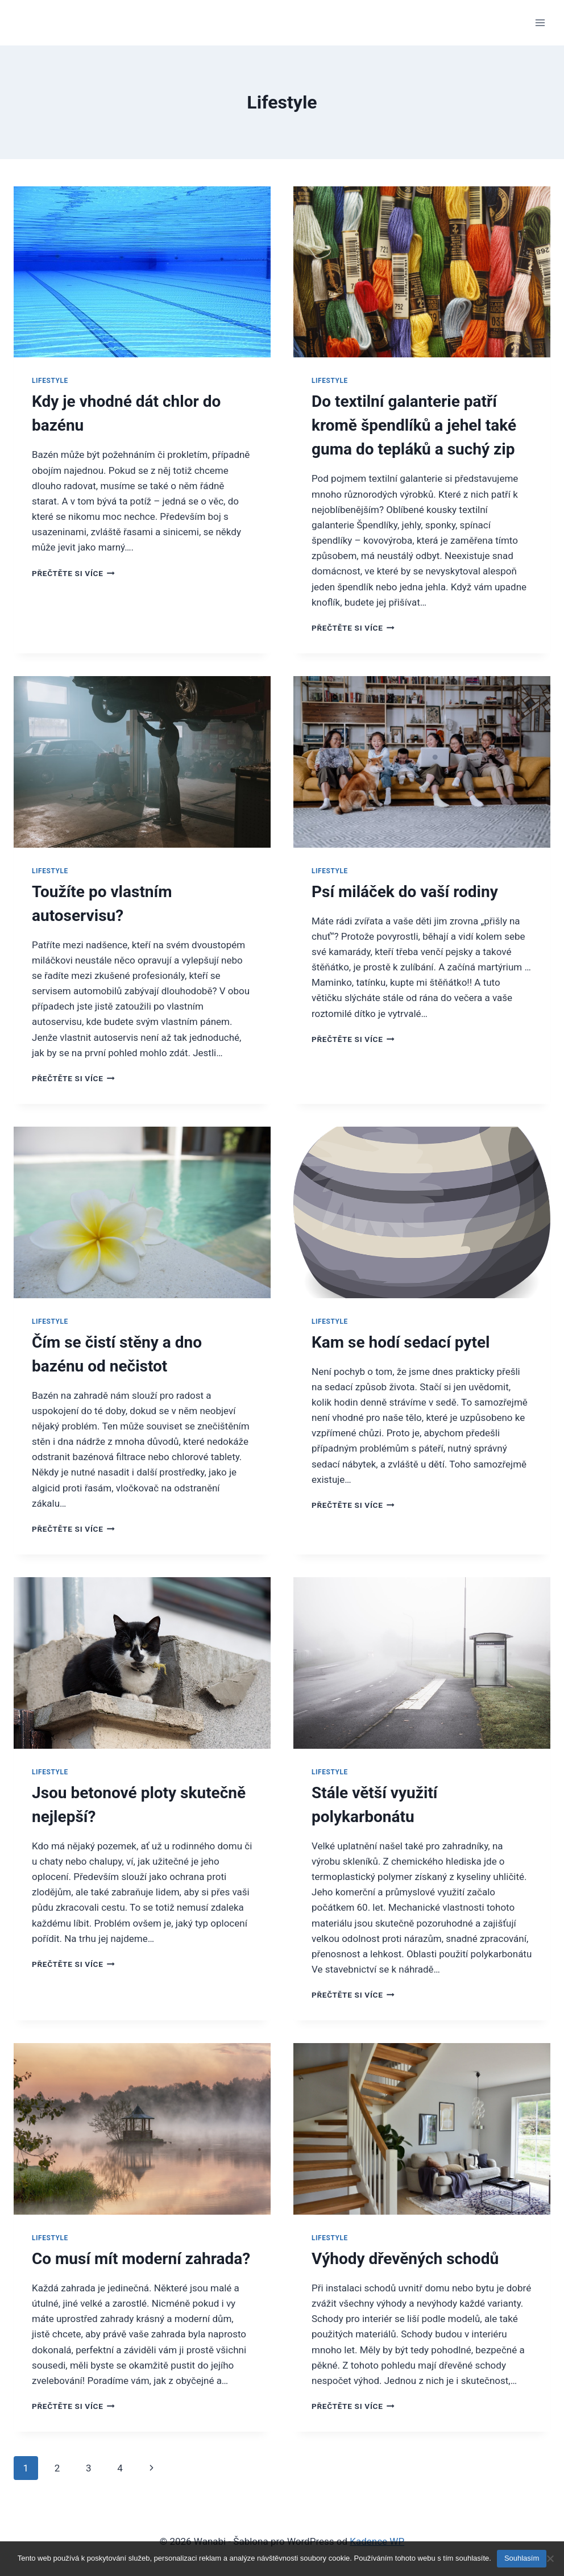  I want to click on Přečtěte si více, so click(73, 573).